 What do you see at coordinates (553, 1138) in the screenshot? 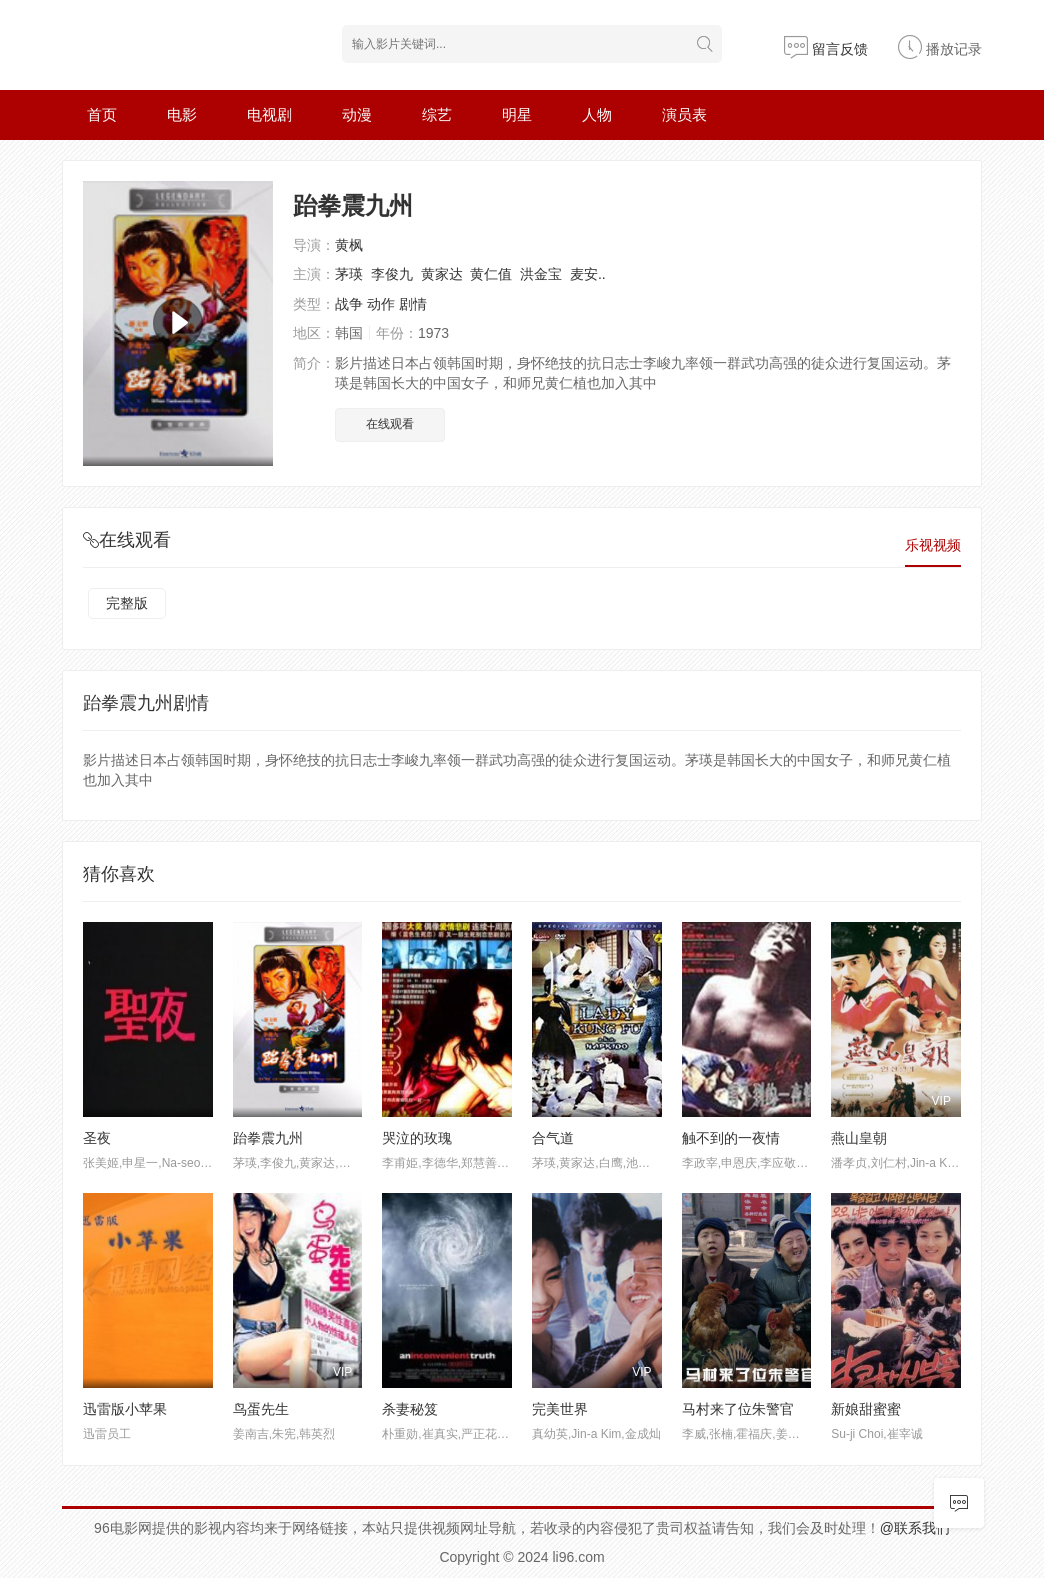
I see `合气道` at bounding box center [553, 1138].